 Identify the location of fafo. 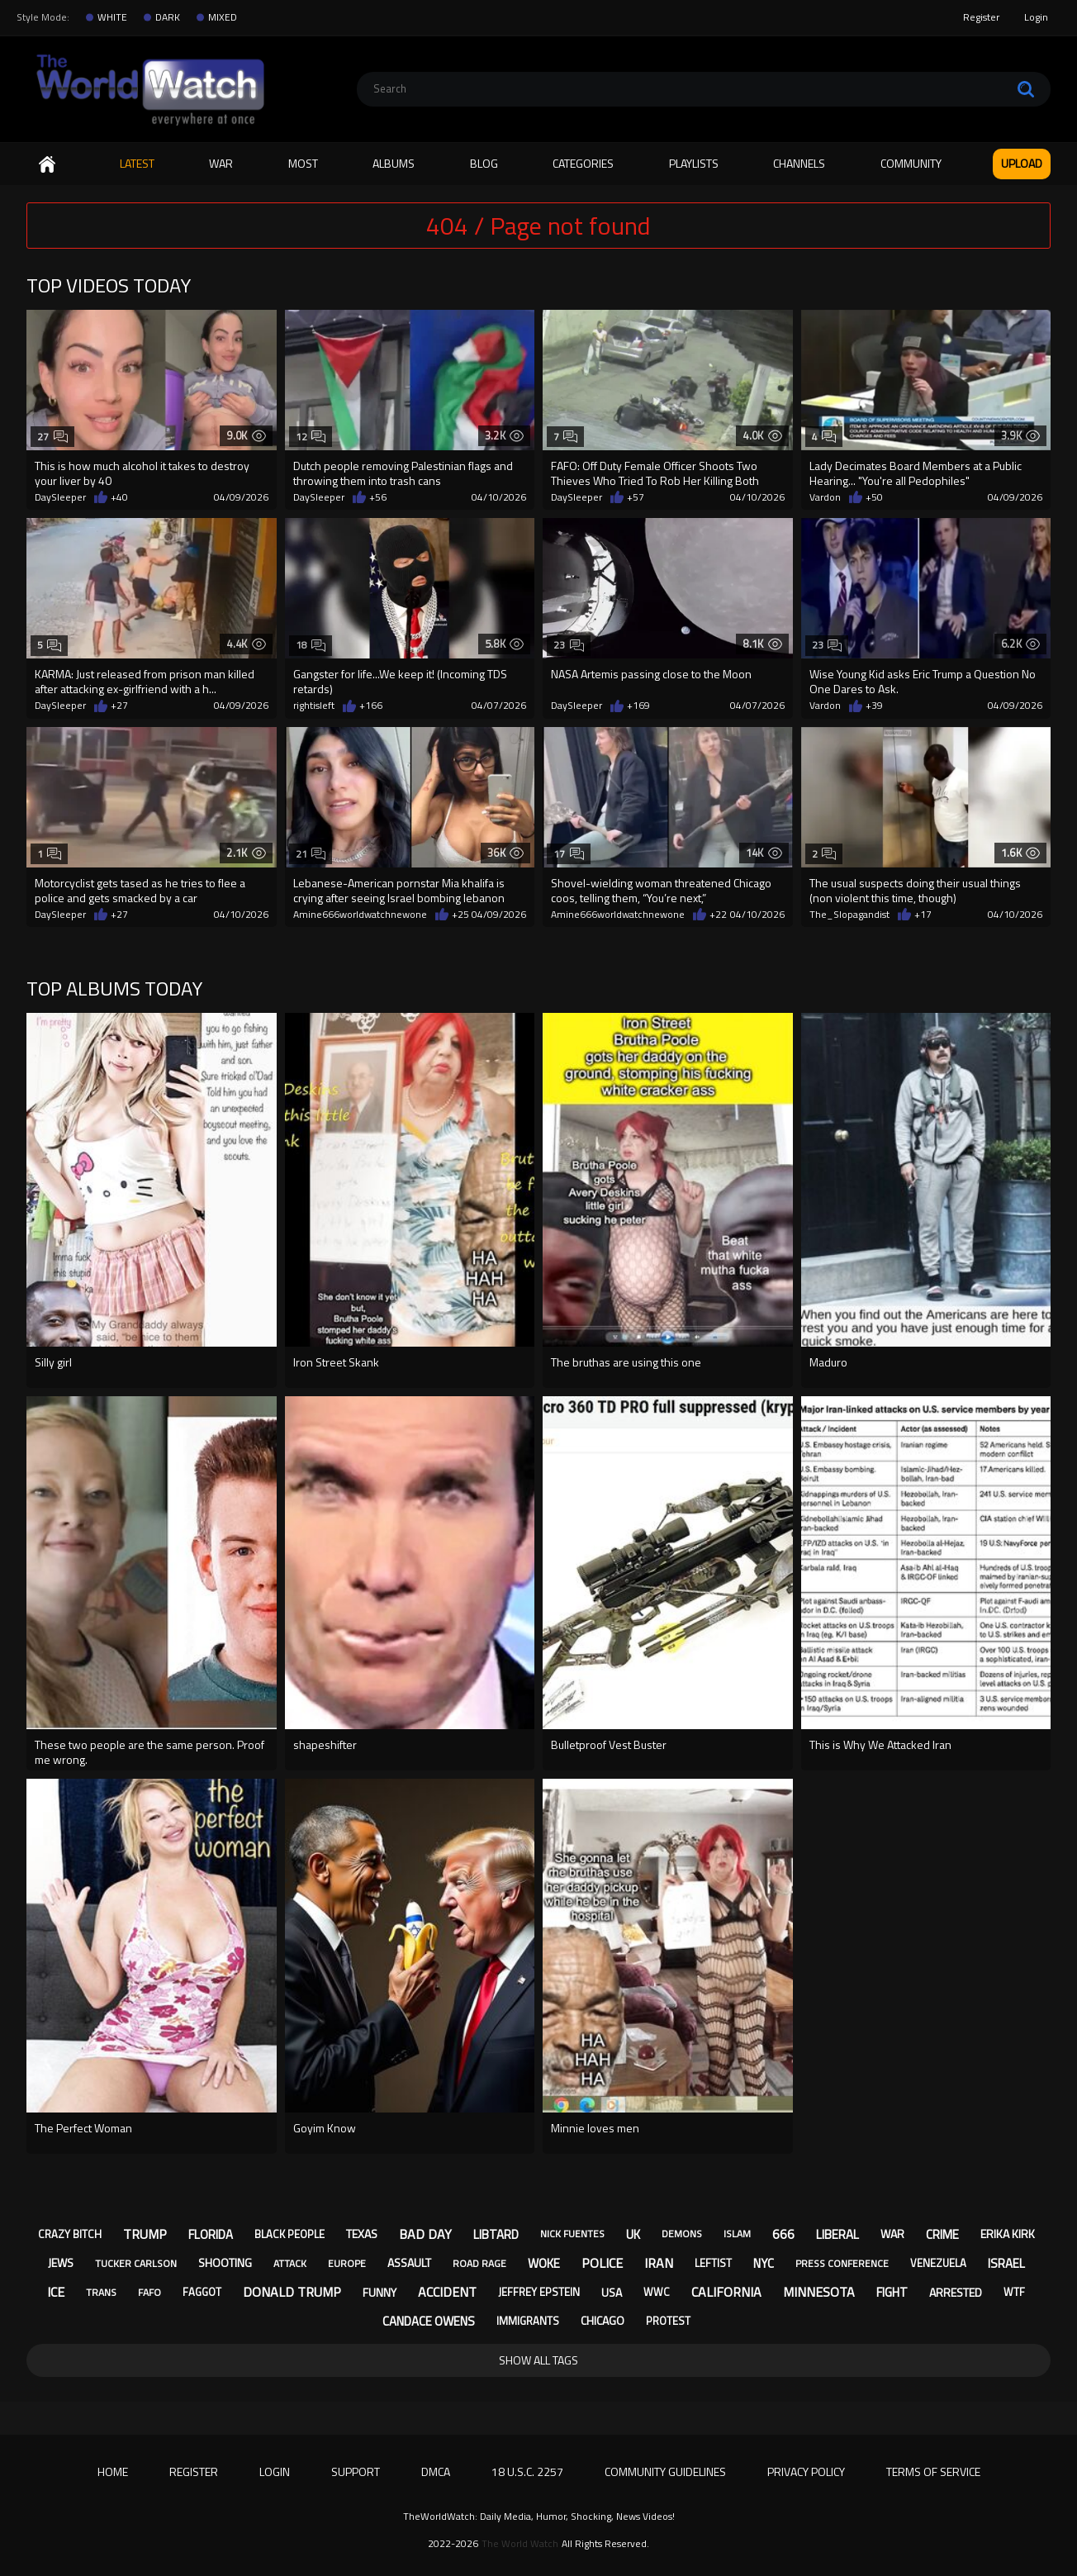
(149, 2292).